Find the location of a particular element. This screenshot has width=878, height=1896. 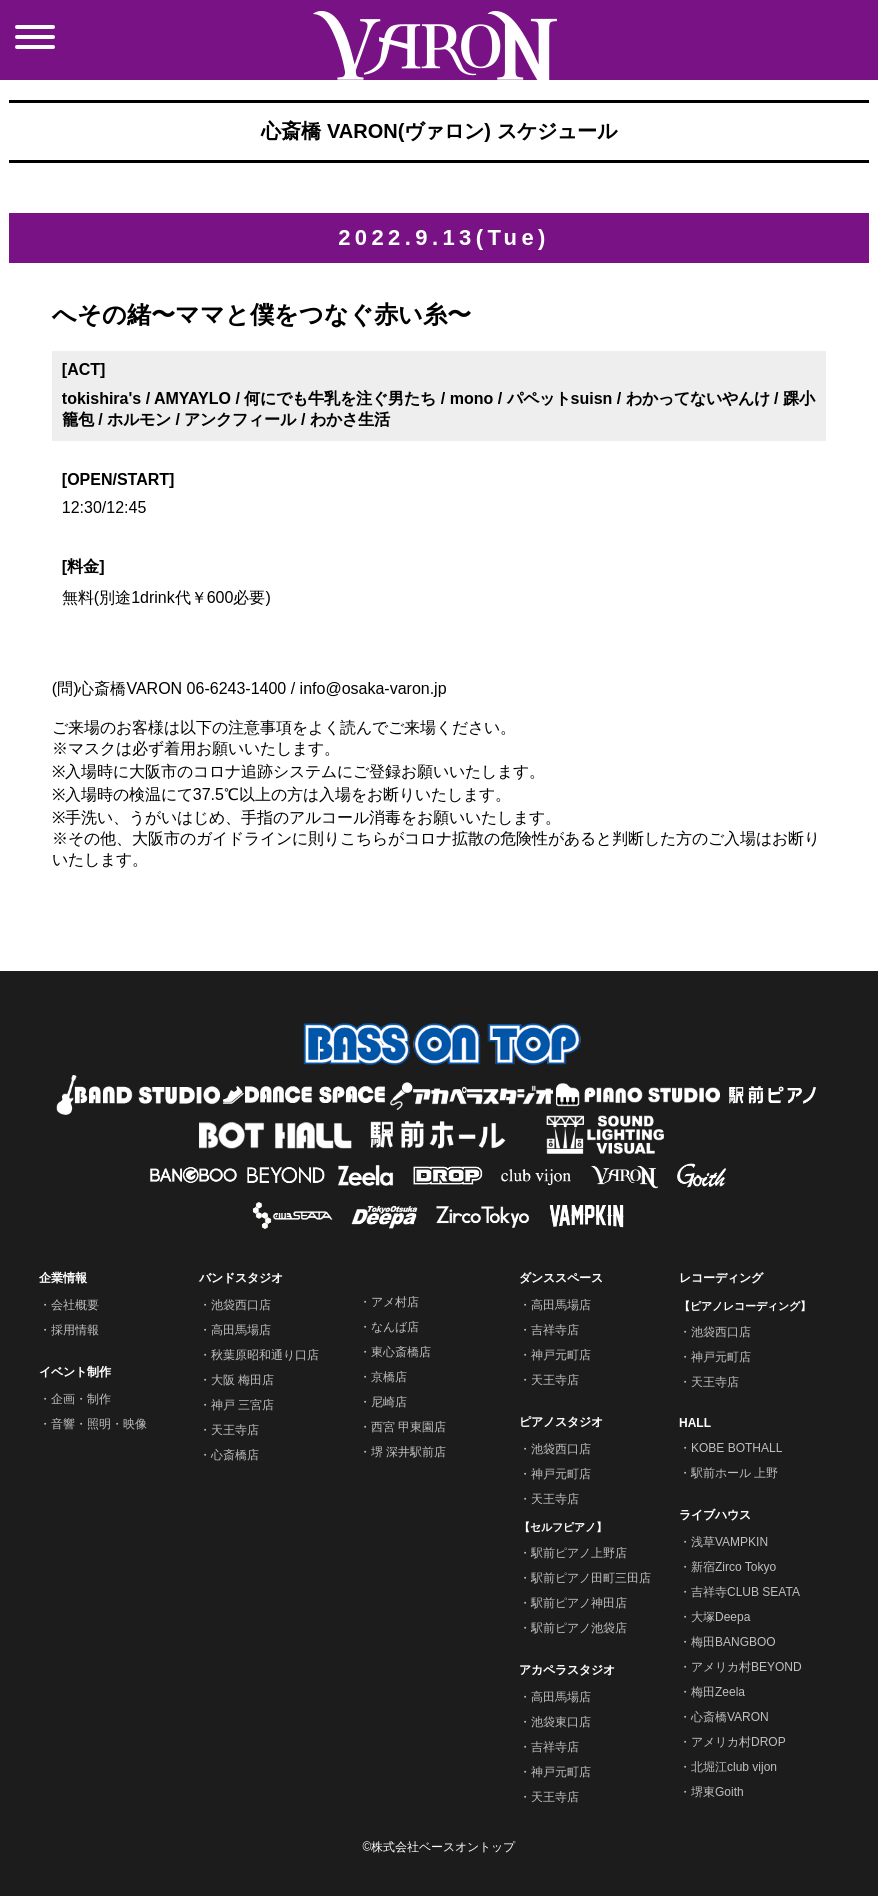

駅前ピアノ池袋店 is located at coordinates (579, 1628).